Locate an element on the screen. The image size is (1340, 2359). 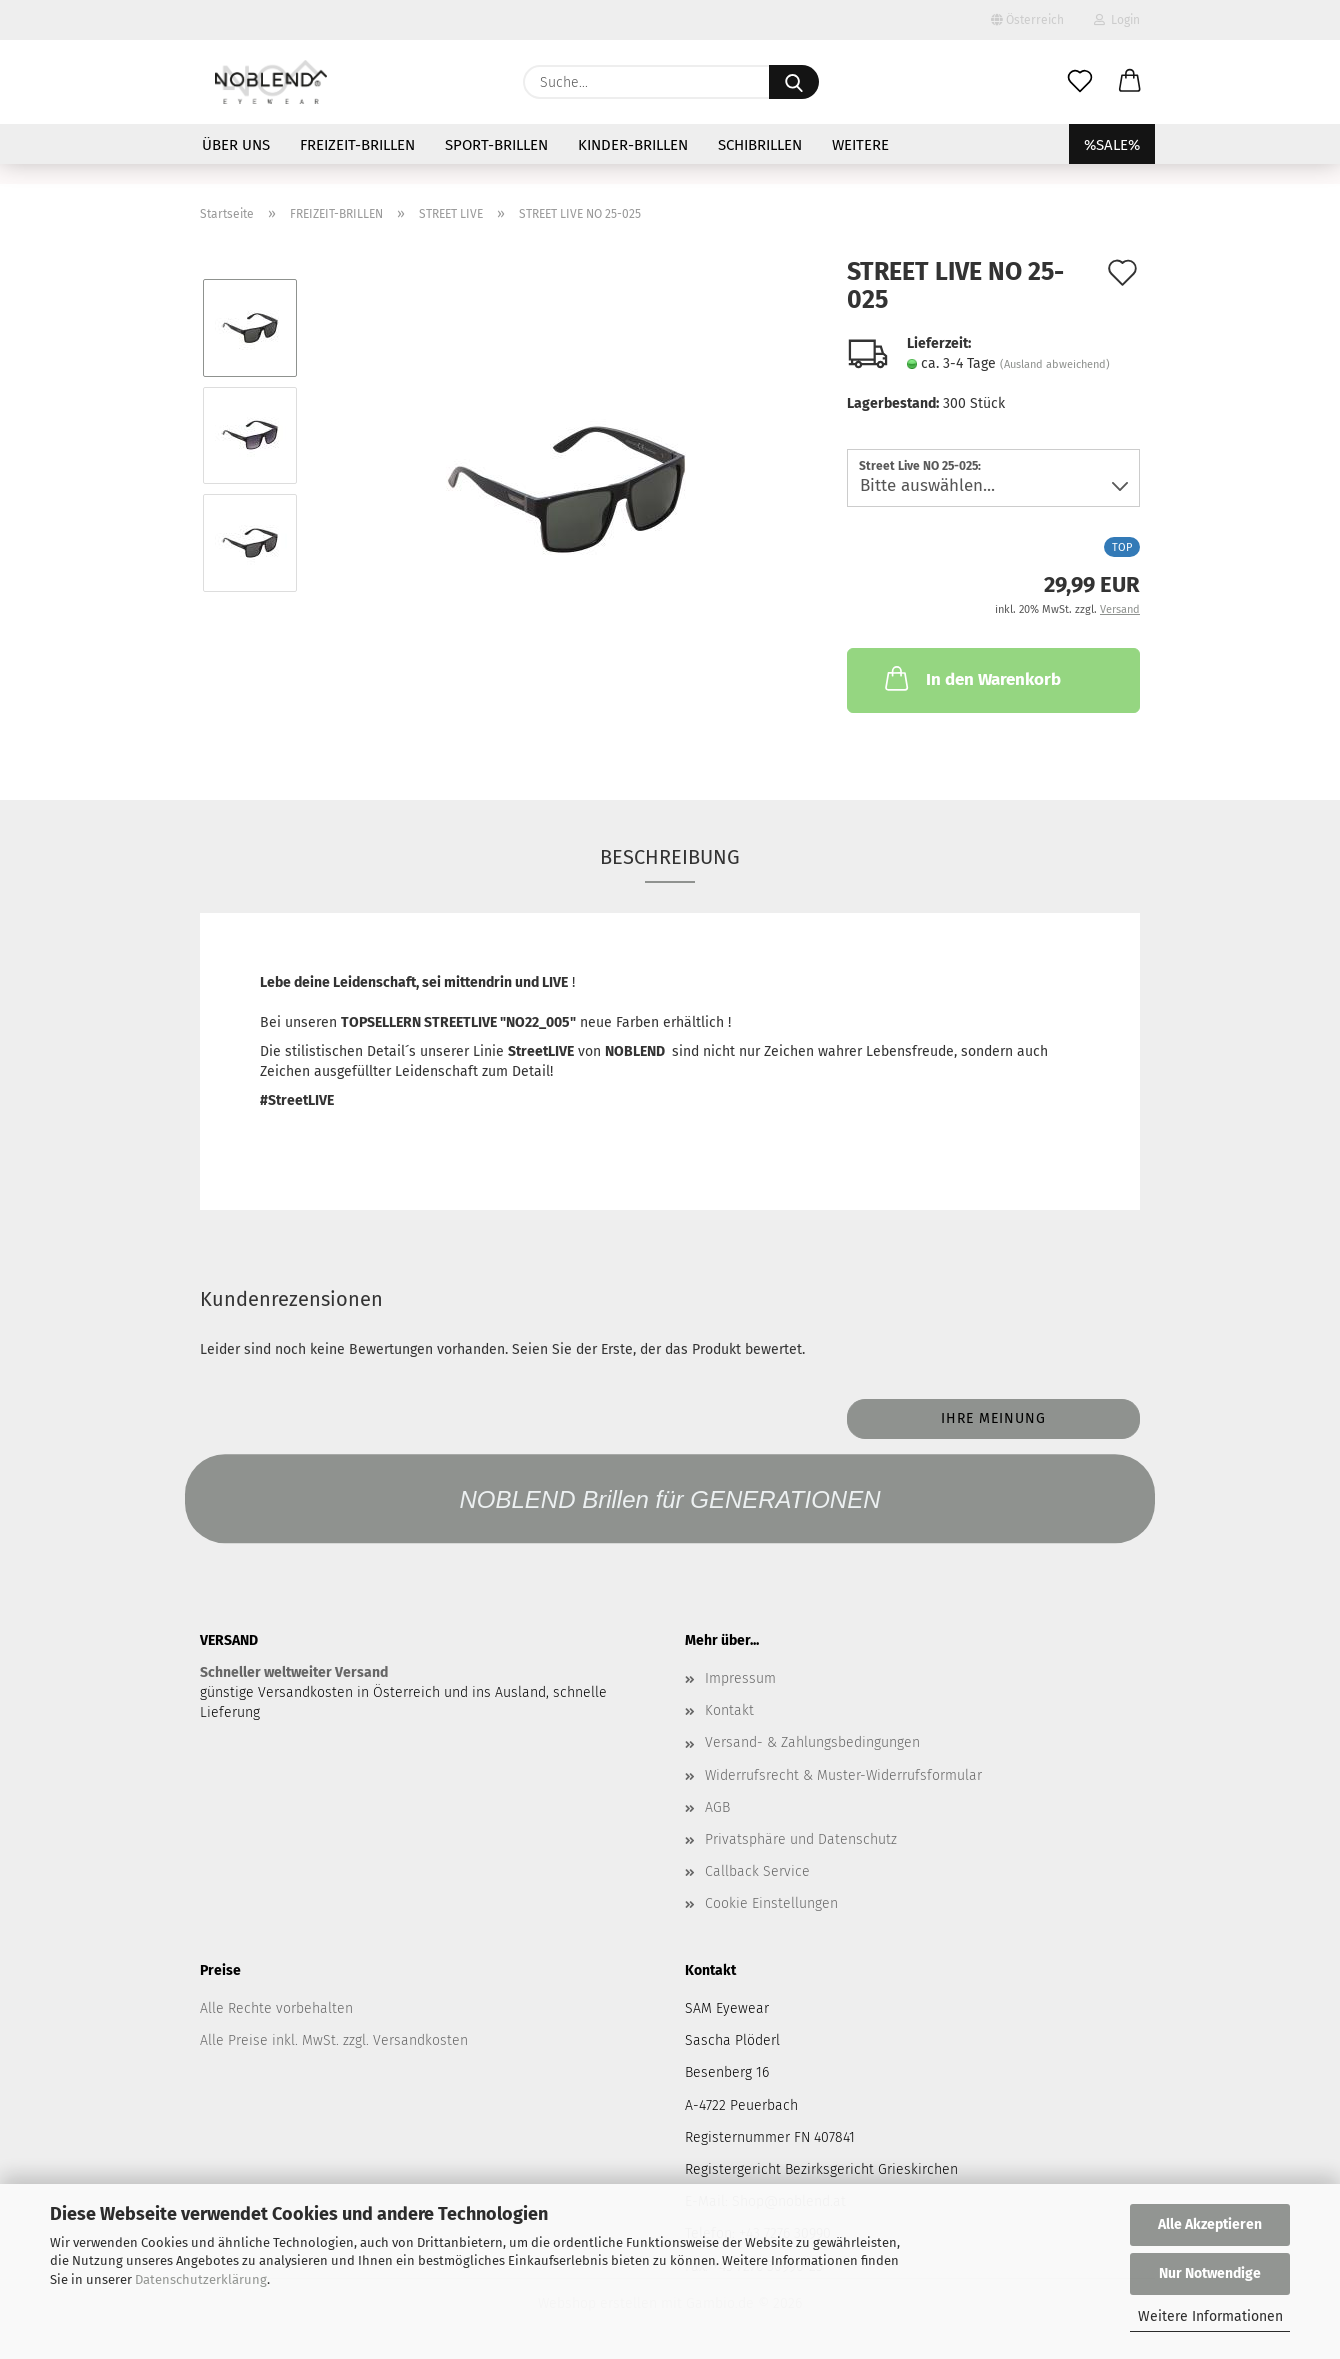
(Ausland abweichend) is located at coordinates (1055, 364).